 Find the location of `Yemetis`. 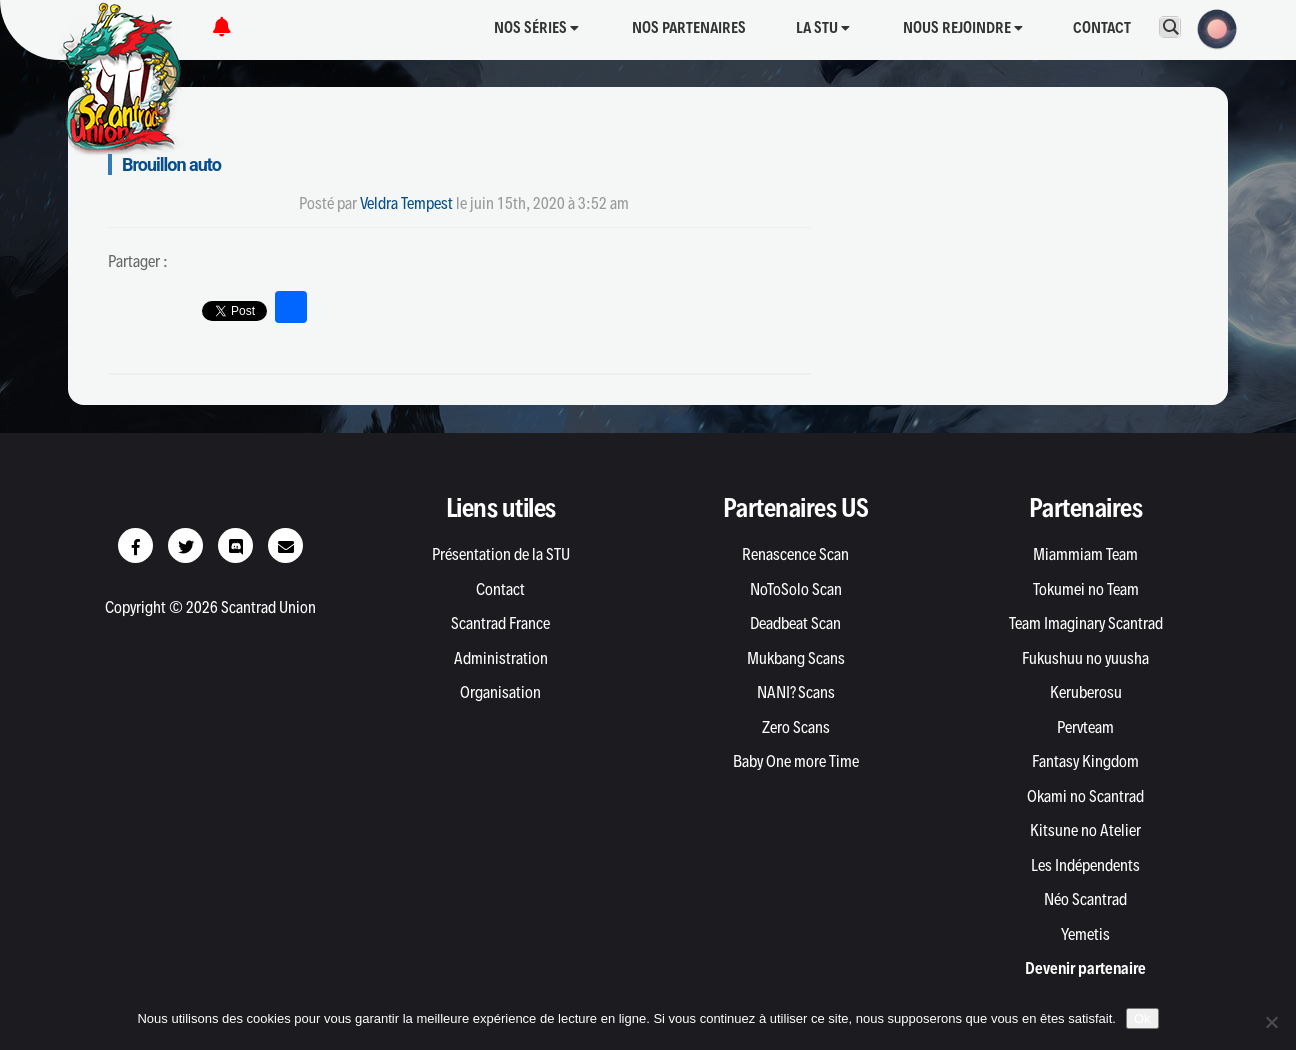

Yemetis is located at coordinates (1085, 934).